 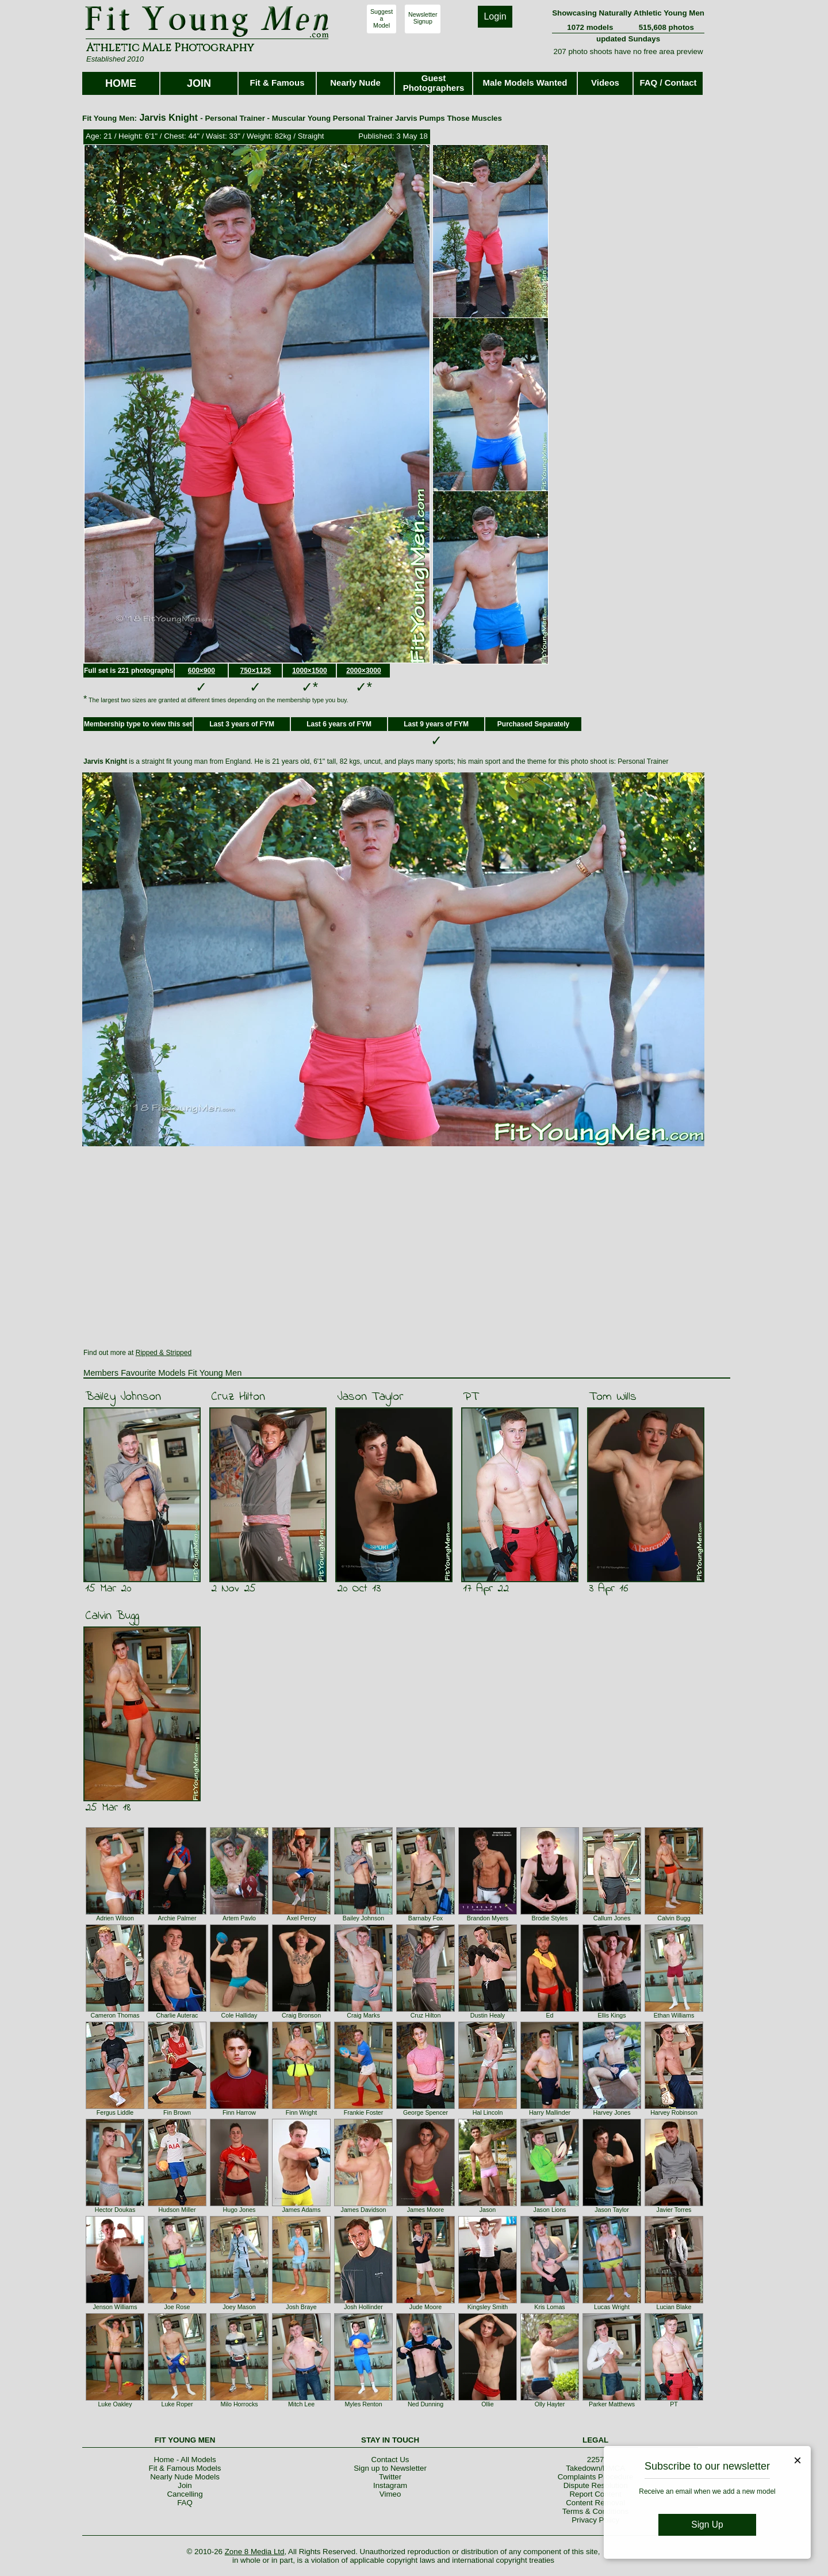 What do you see at coordinates (487, 2404) in the screenshot?
I see `Ollie` at bounding box center [487, 2404].